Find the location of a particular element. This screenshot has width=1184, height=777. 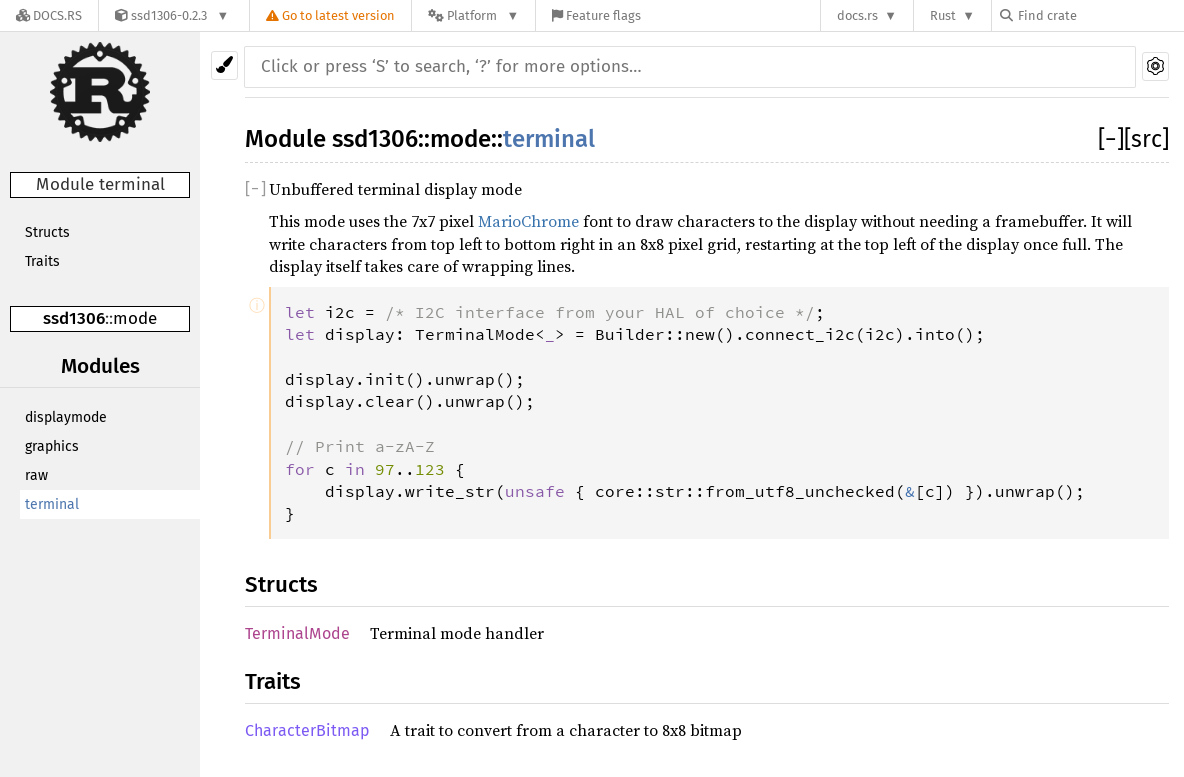

[Platform] is located at coordinates (473, 15).